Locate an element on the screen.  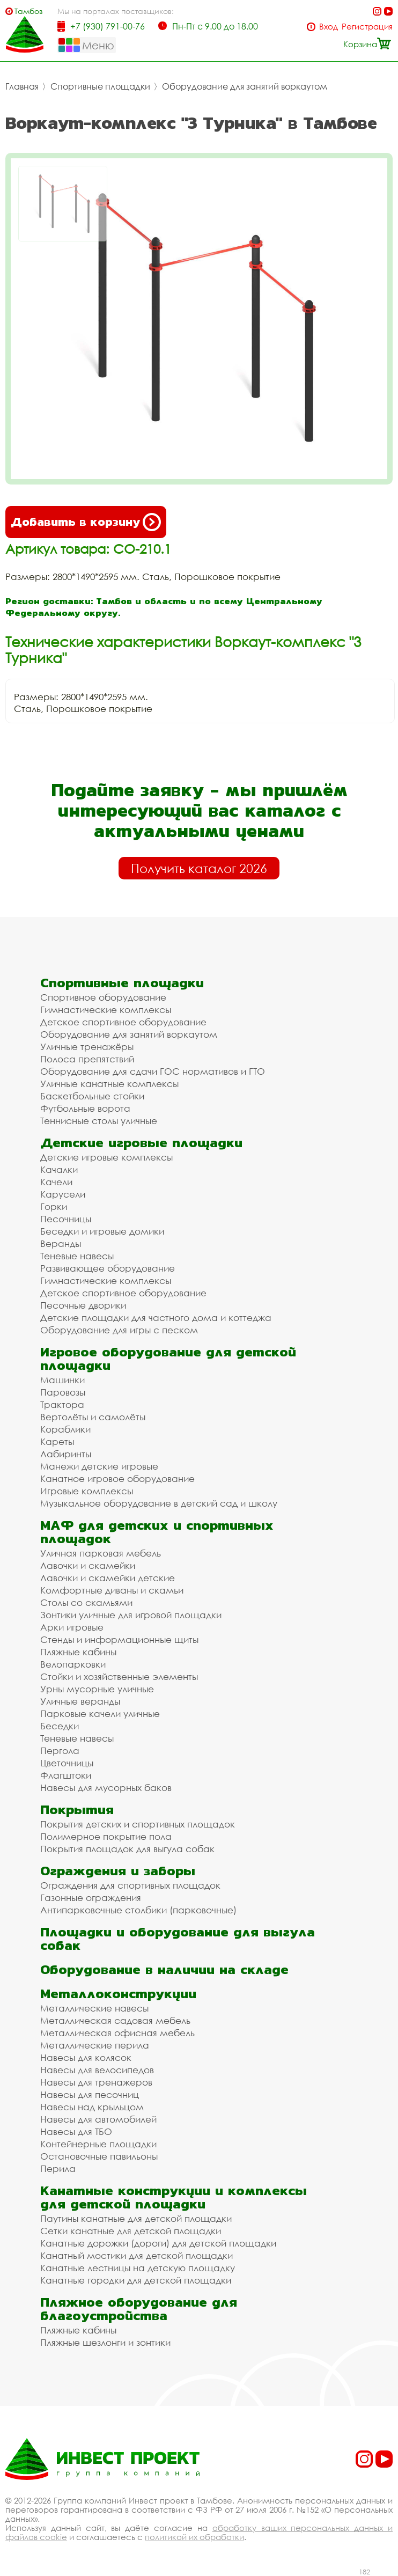
Столы со скамьями is located at coordinates (86, 1602).